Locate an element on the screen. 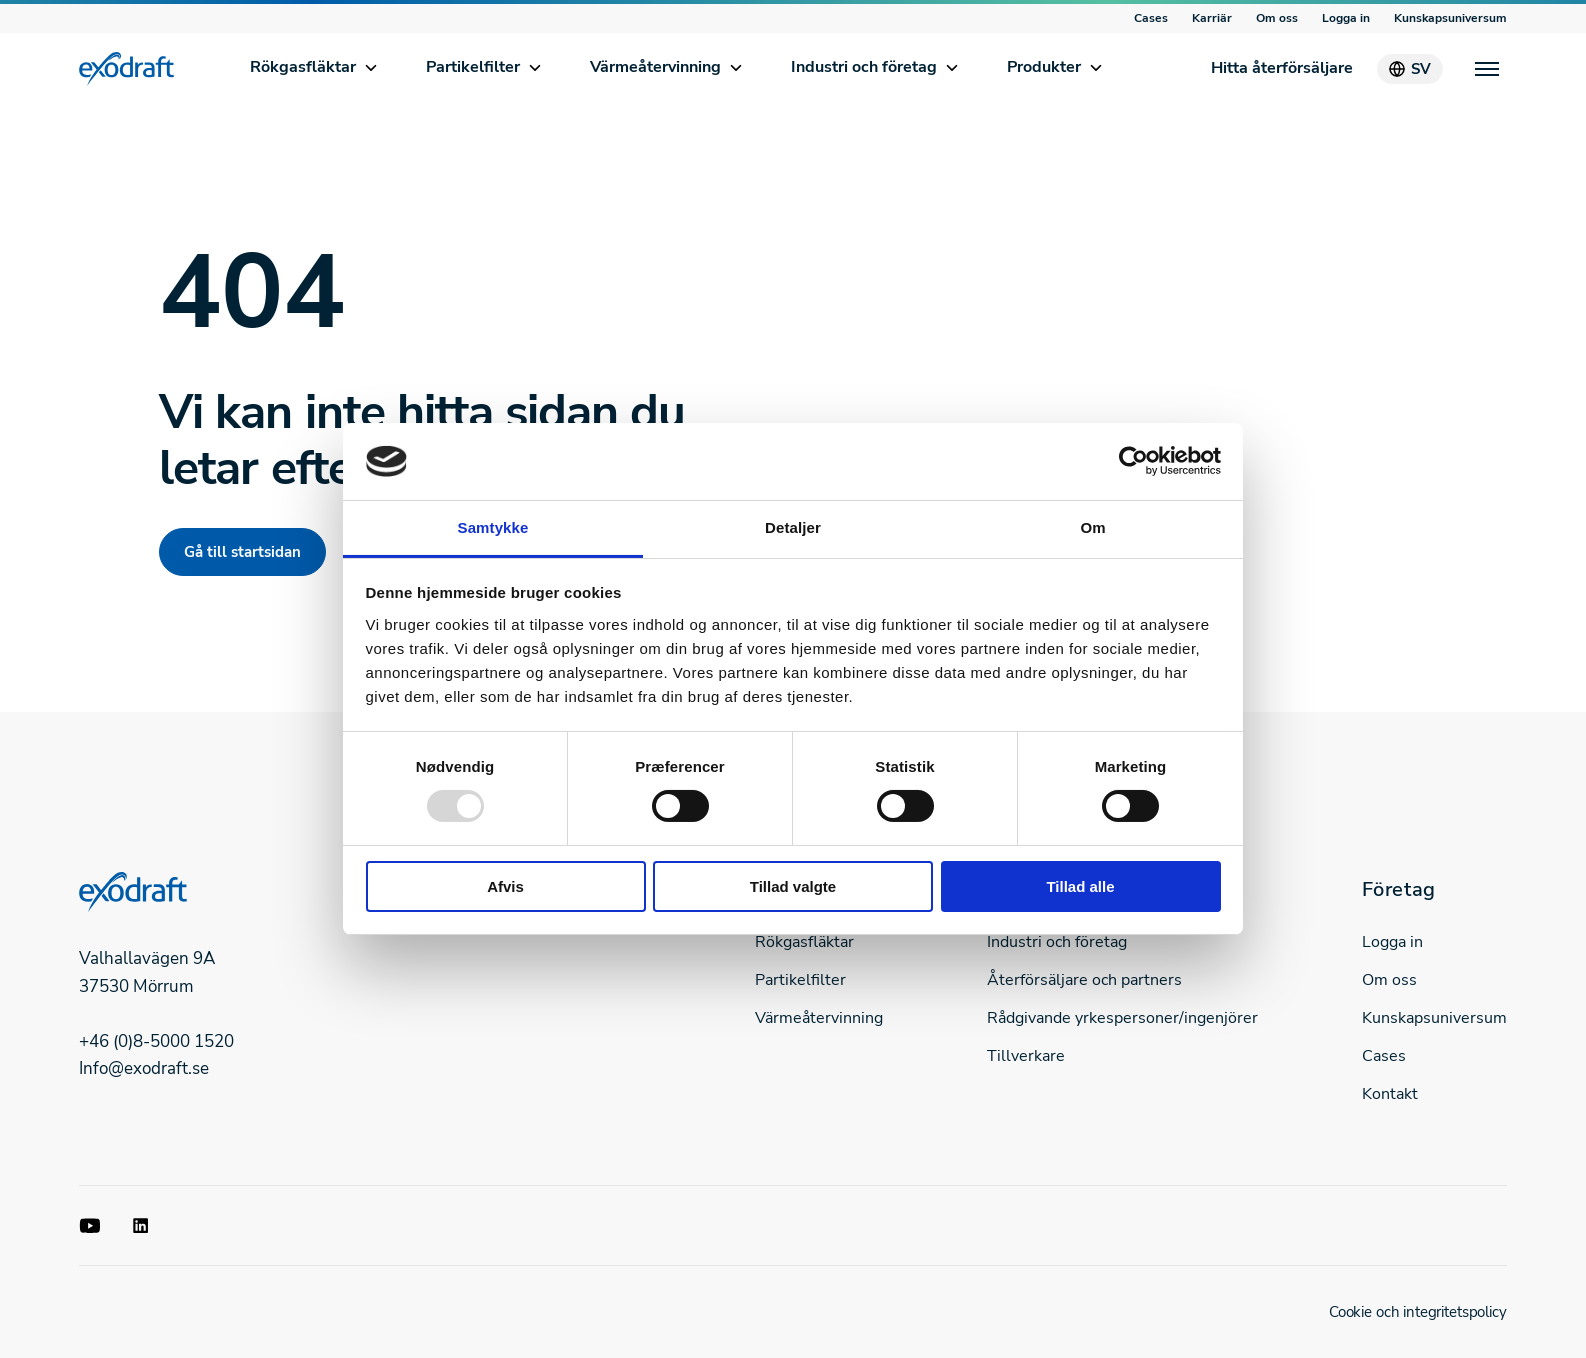 This screenshot has height=1358, width=1586. Karriär is located at coordinates (1212, 18).